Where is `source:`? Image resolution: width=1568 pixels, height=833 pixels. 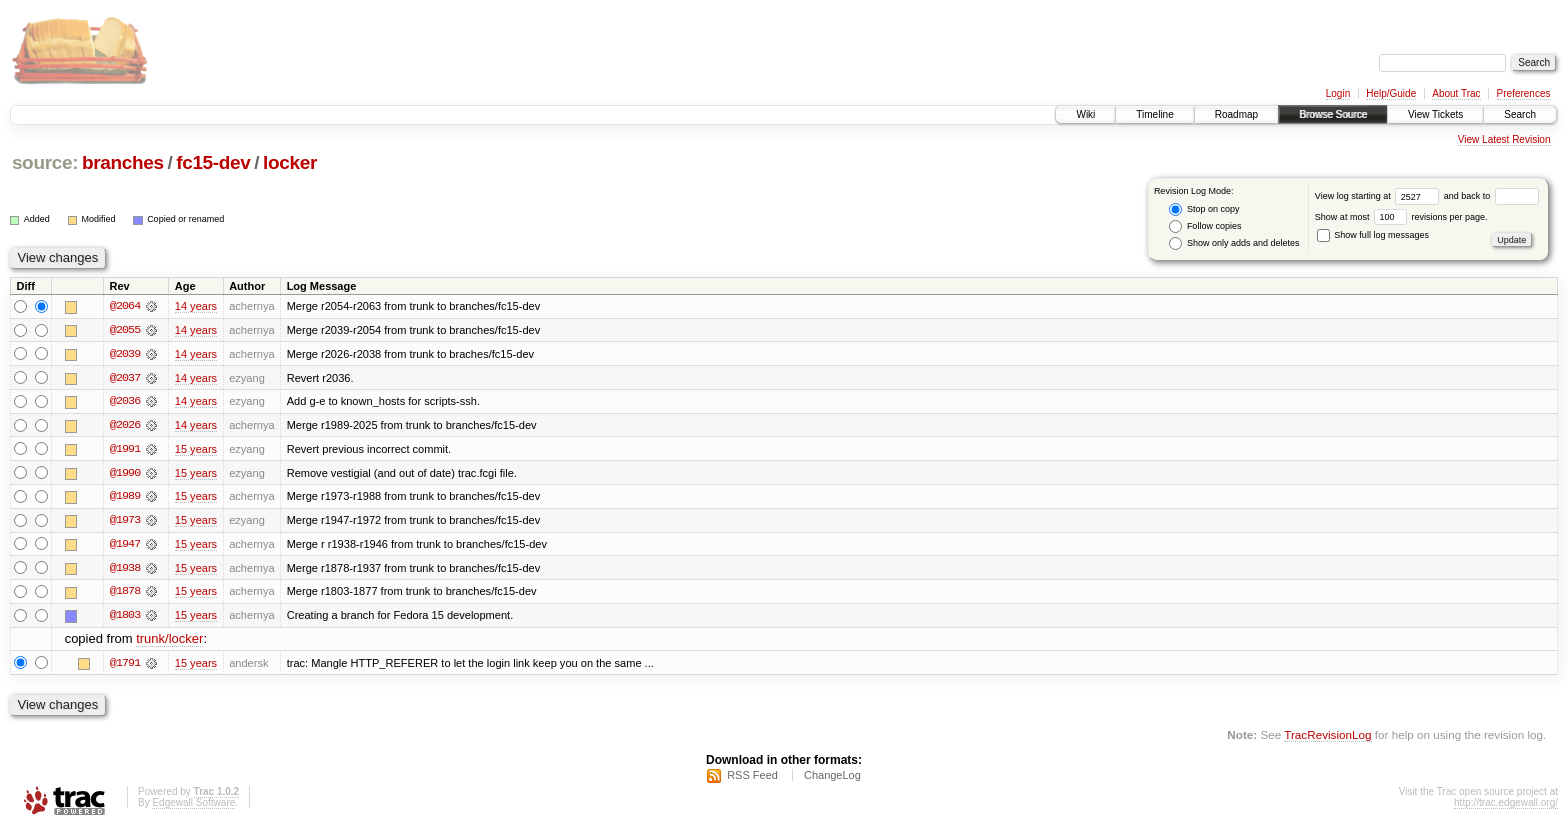
source: is located at coordinates (45, 162).